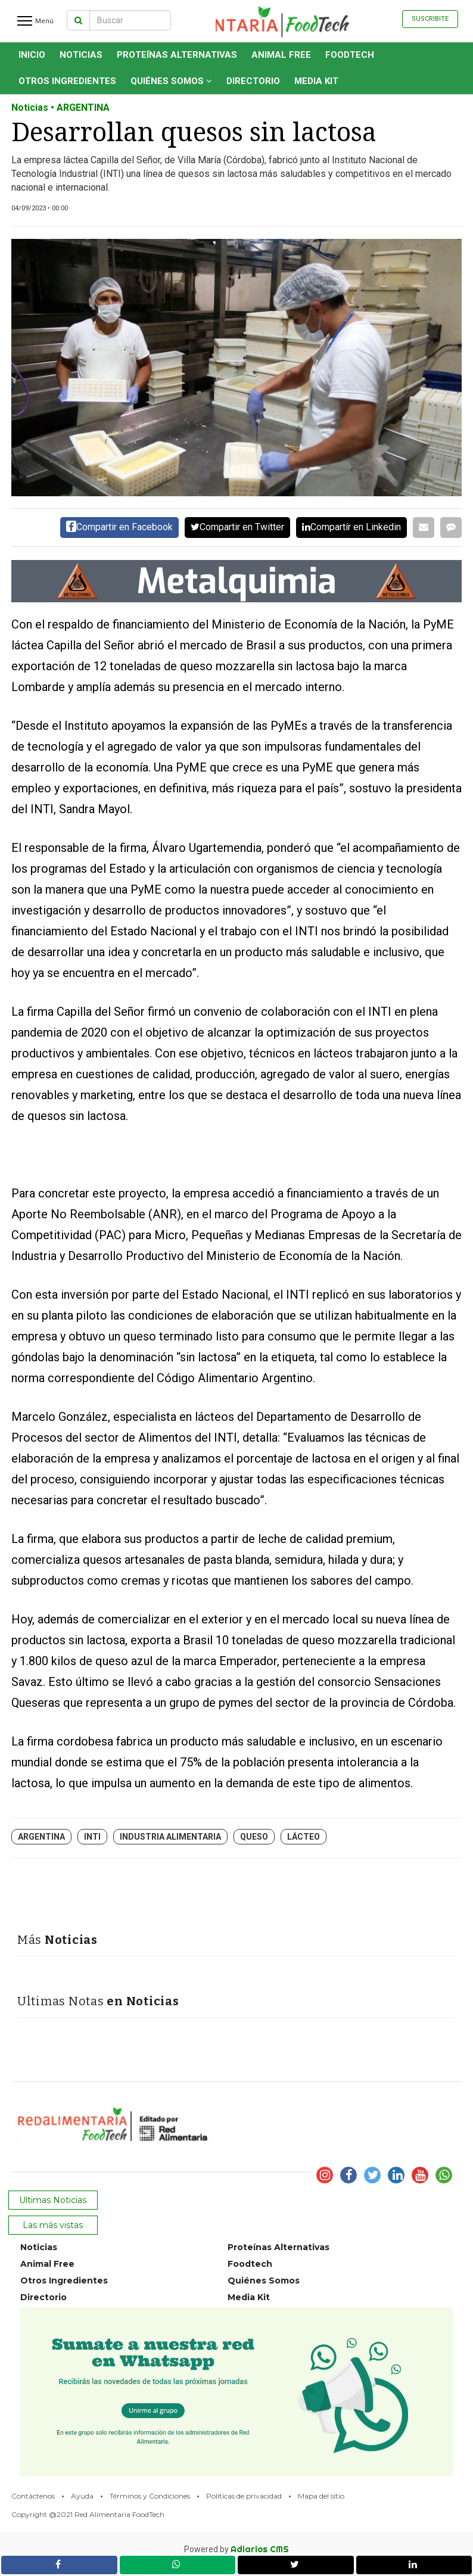 The width and height of the screenshot is (473, 2576). Describe the element at coordinates (67, 81) in the screenshot. I see `Otros Ingredientes` at that location.